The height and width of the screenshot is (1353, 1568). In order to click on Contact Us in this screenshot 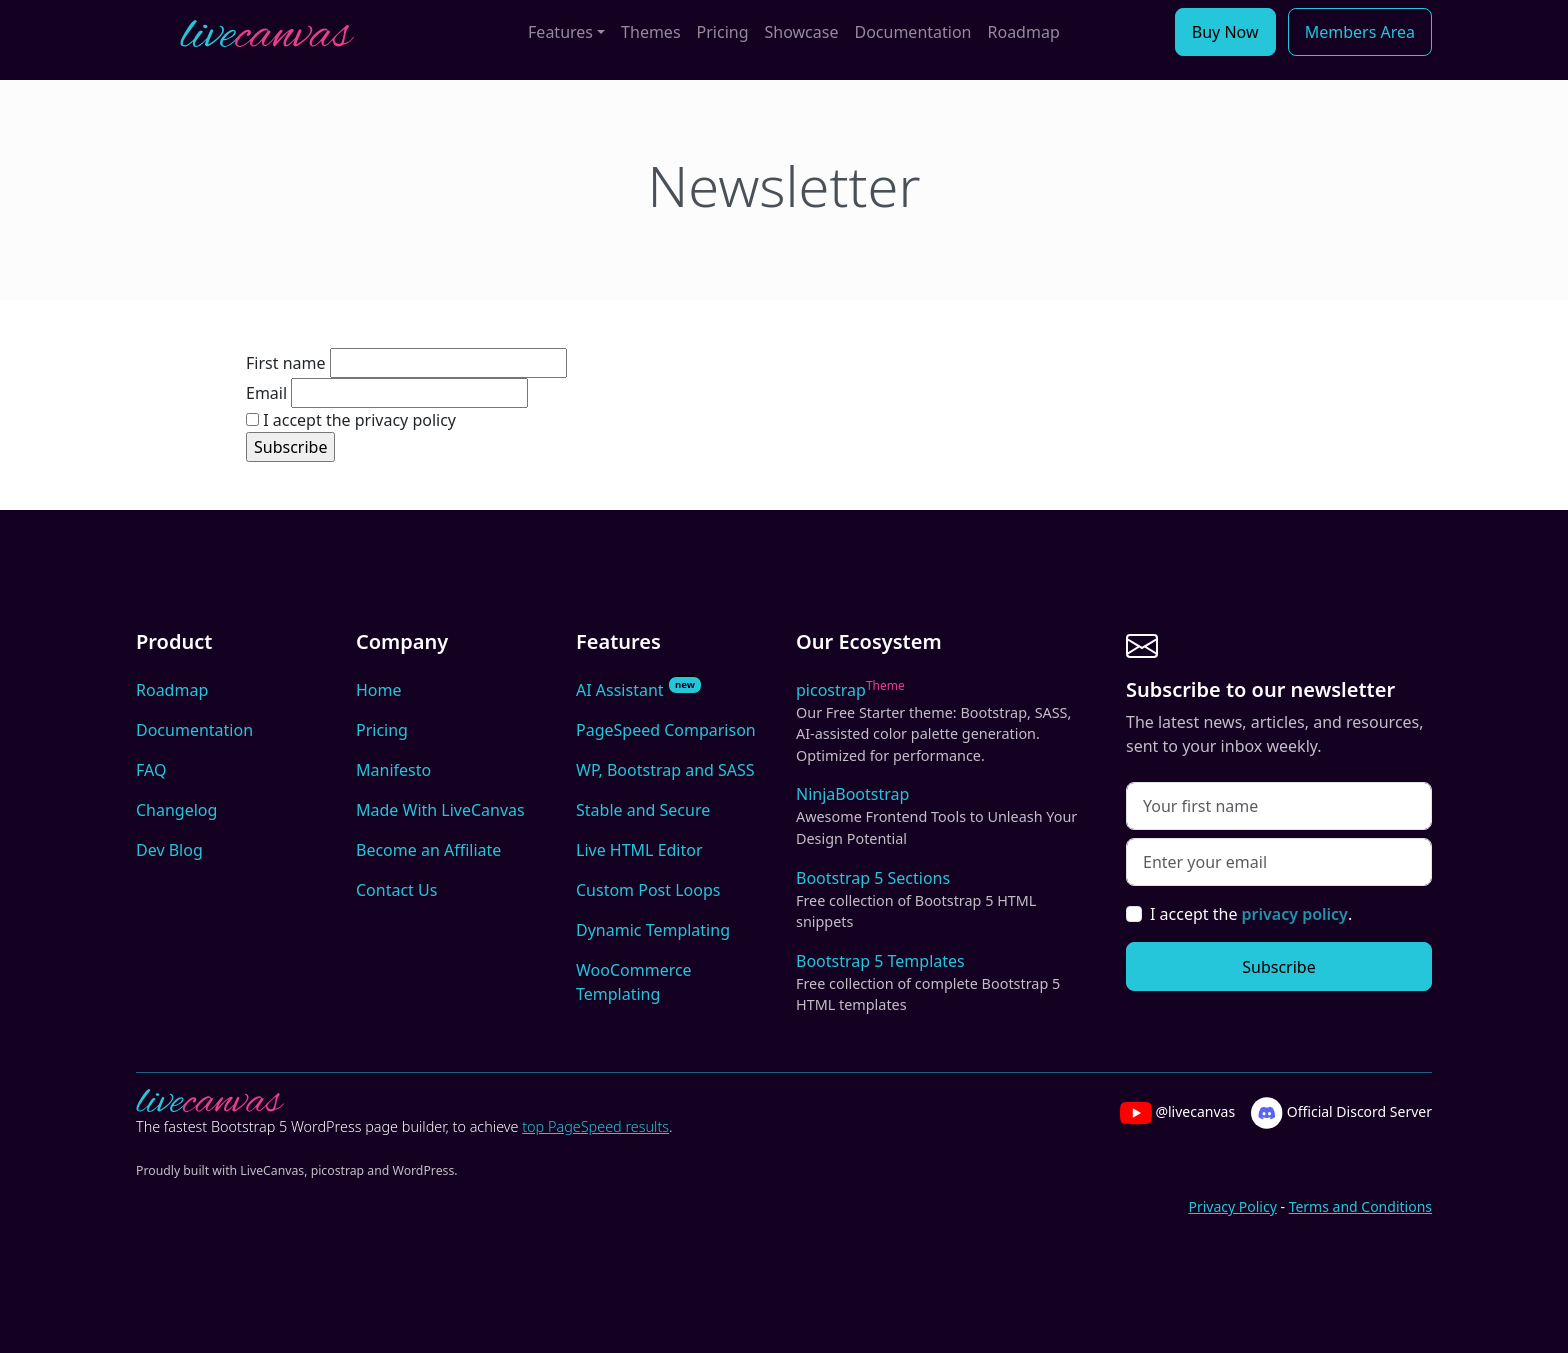, I will do `click(396, 890)`.